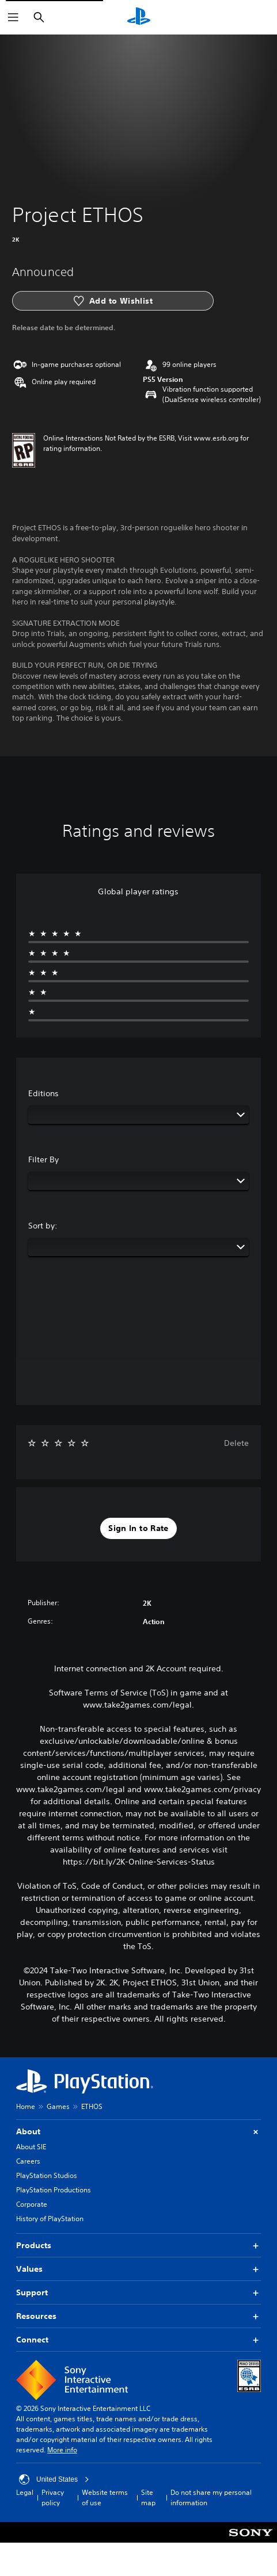 Image resolution: width=277 pixels, height=2576 pixels. I want to click on Games, so click(58, 2106).